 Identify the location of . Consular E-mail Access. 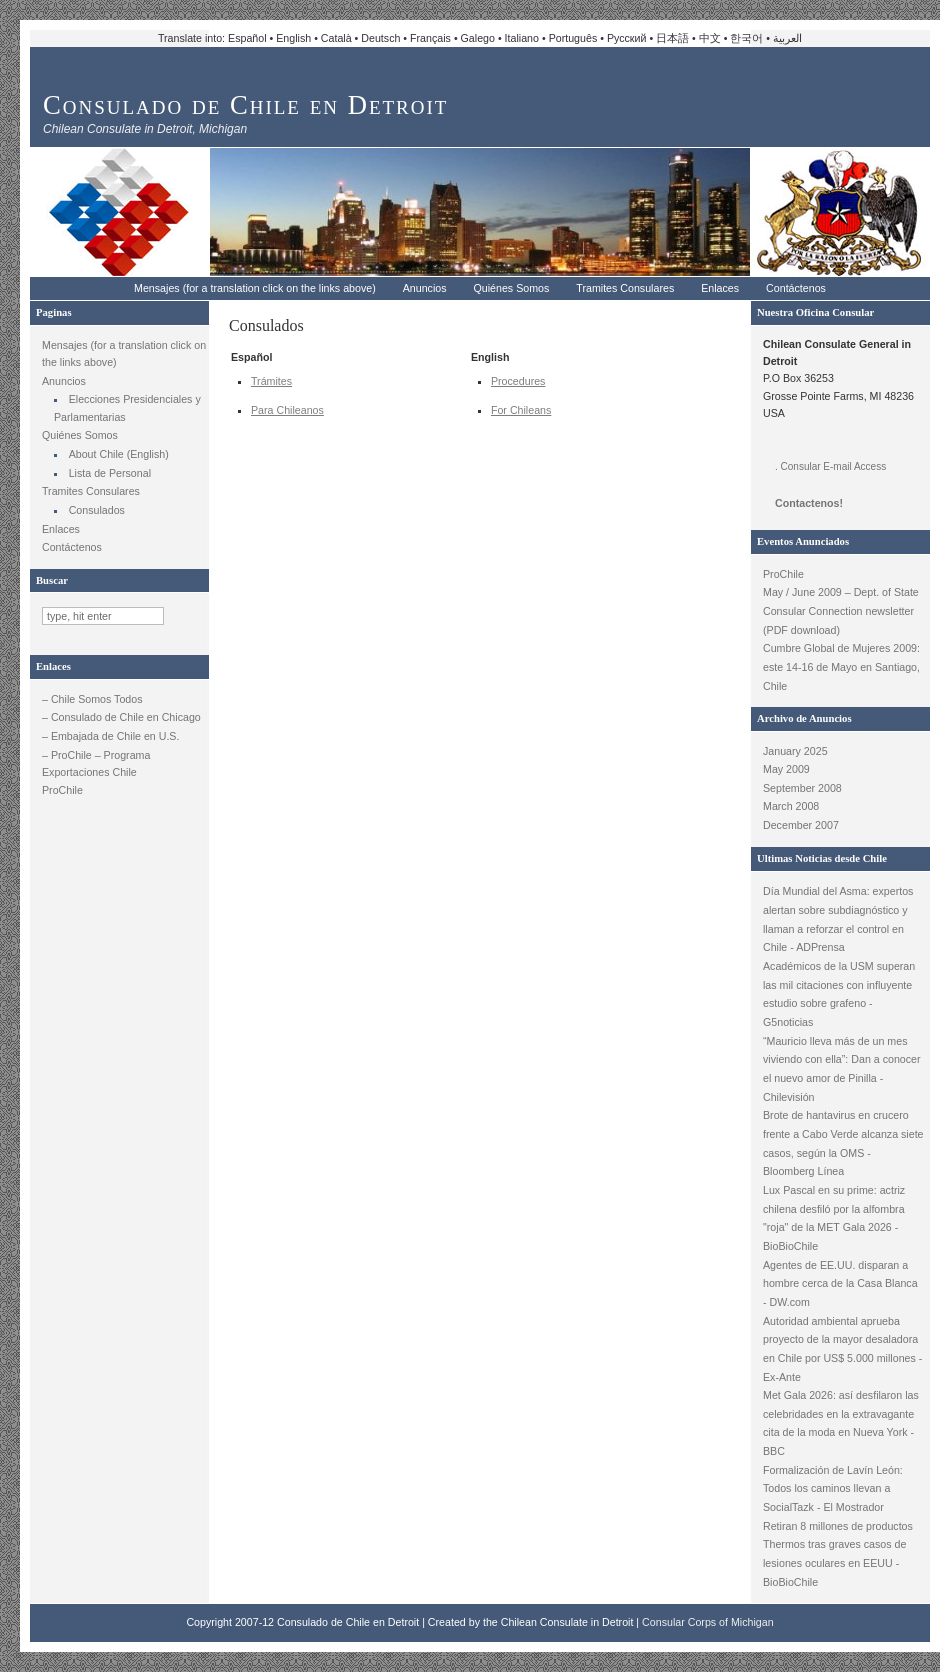
(830, 466).